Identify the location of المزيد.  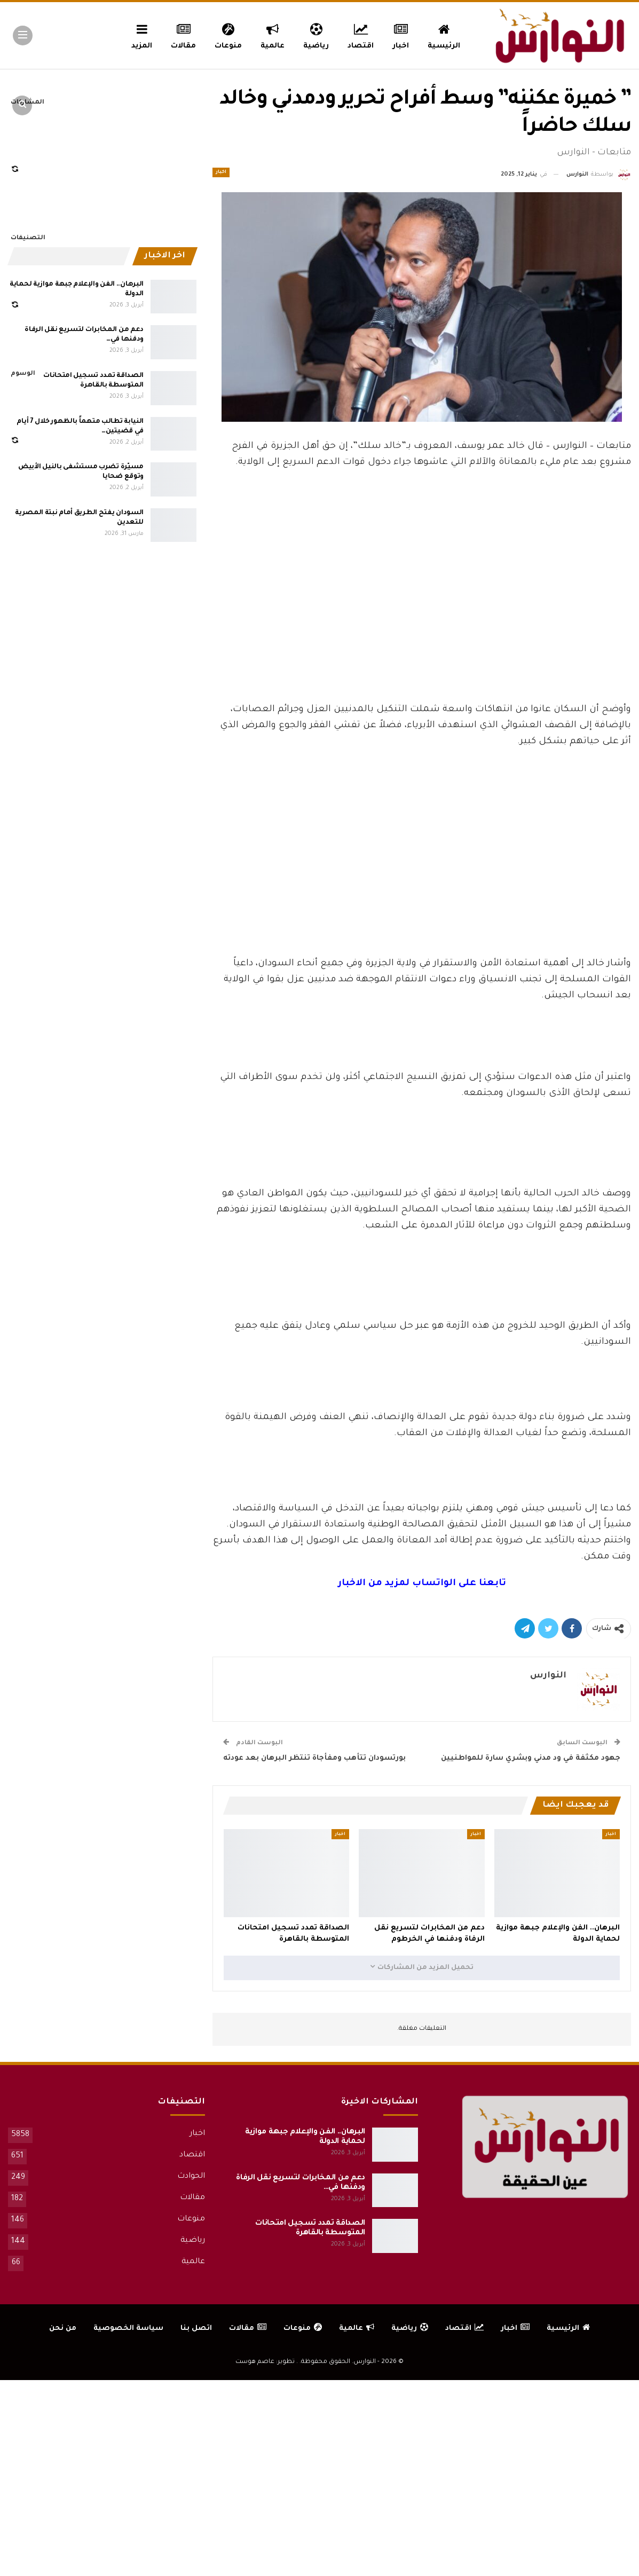
(141, 34).